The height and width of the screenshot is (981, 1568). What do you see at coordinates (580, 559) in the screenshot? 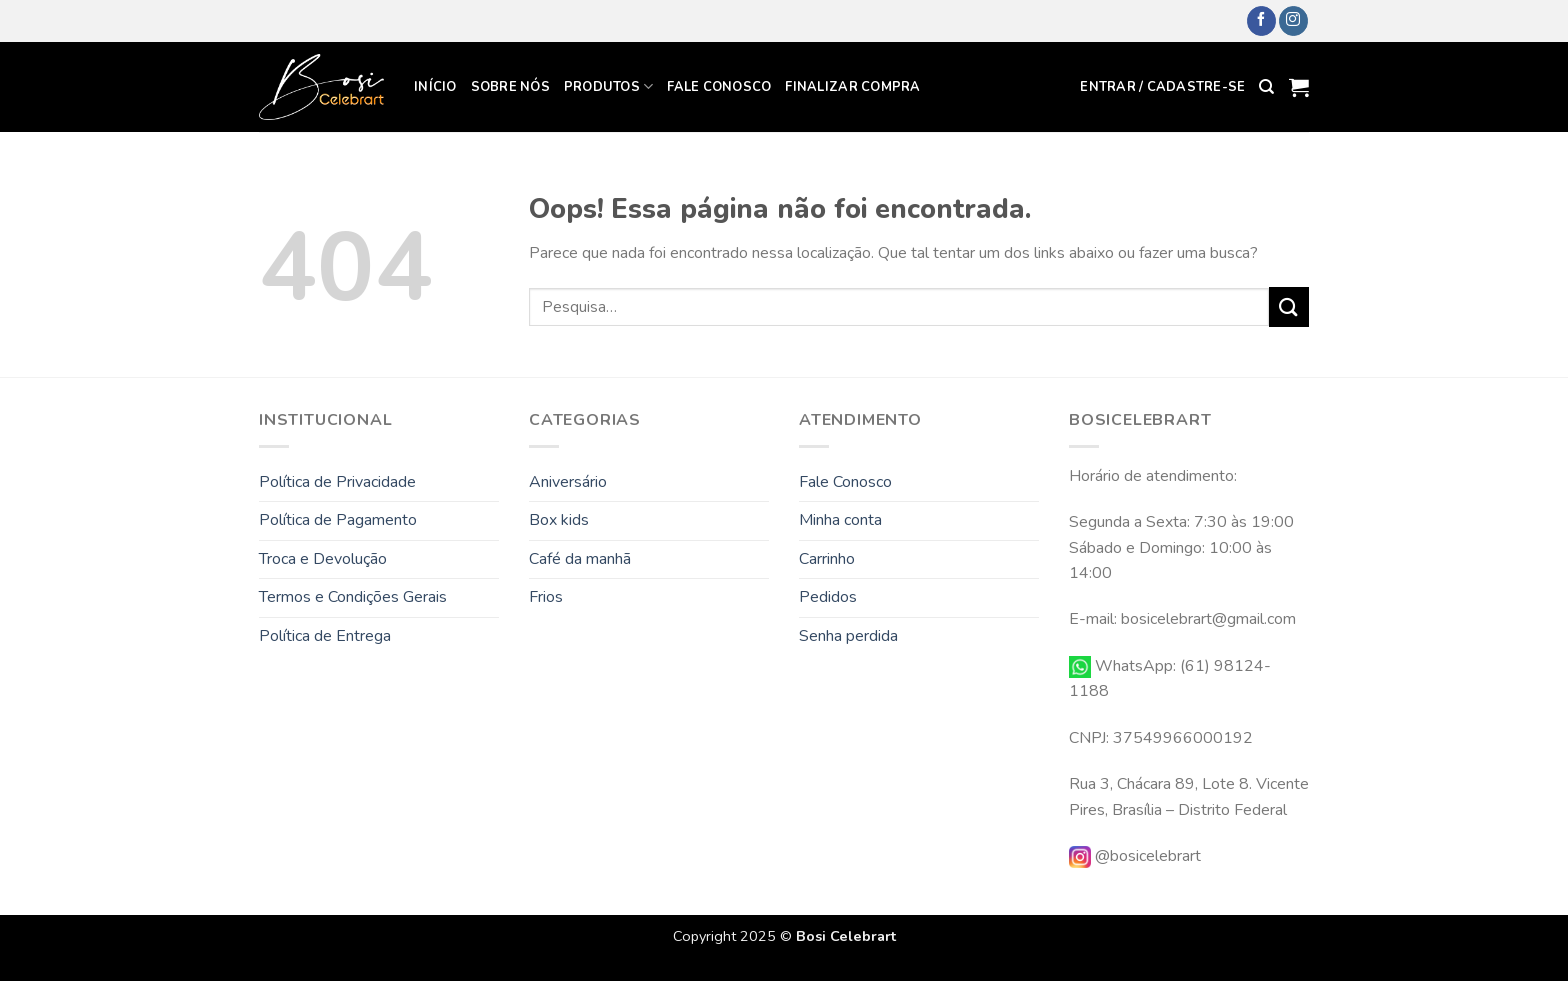
I see `Café da manhã` at bounding box center [580, 559].